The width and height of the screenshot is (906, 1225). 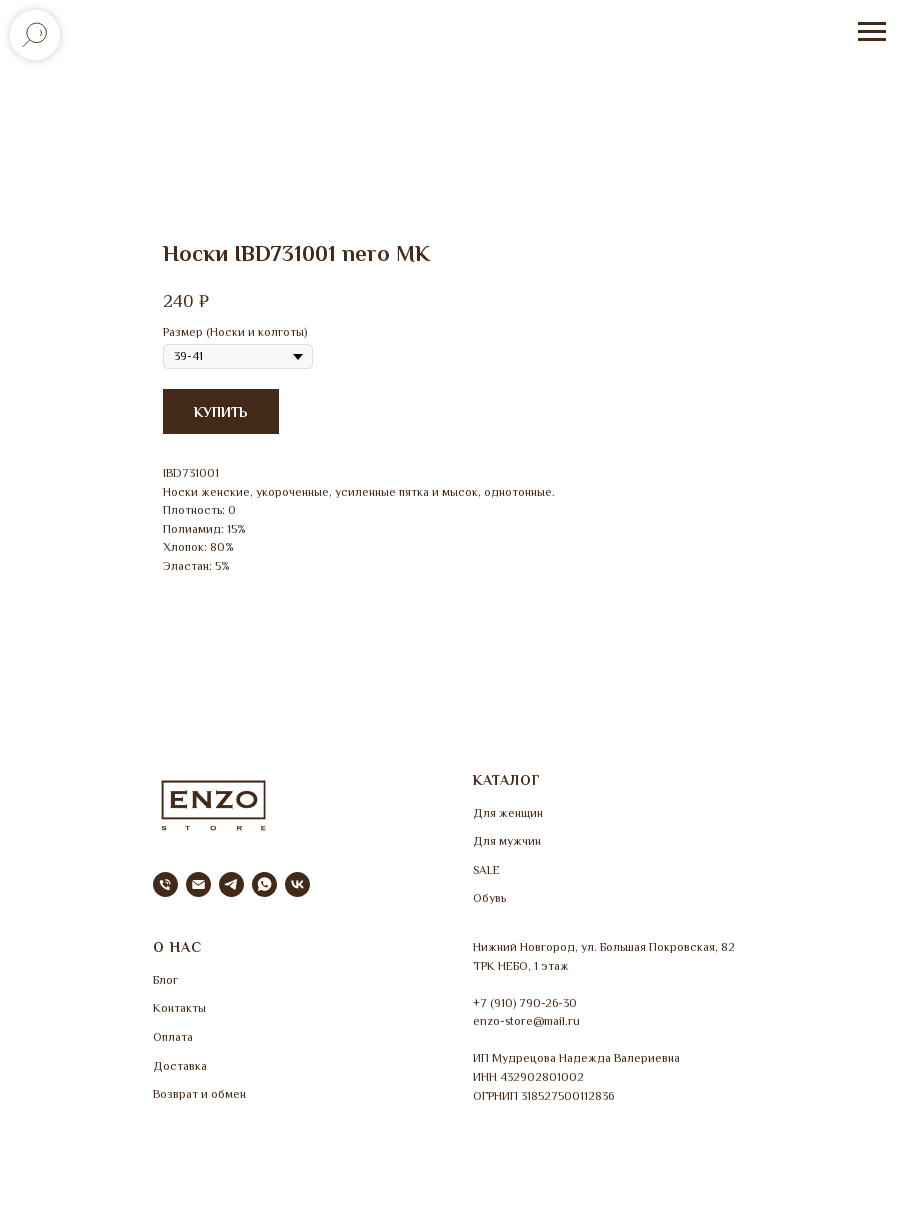 I want to click on Контакты, so click(x=179, y=1008).